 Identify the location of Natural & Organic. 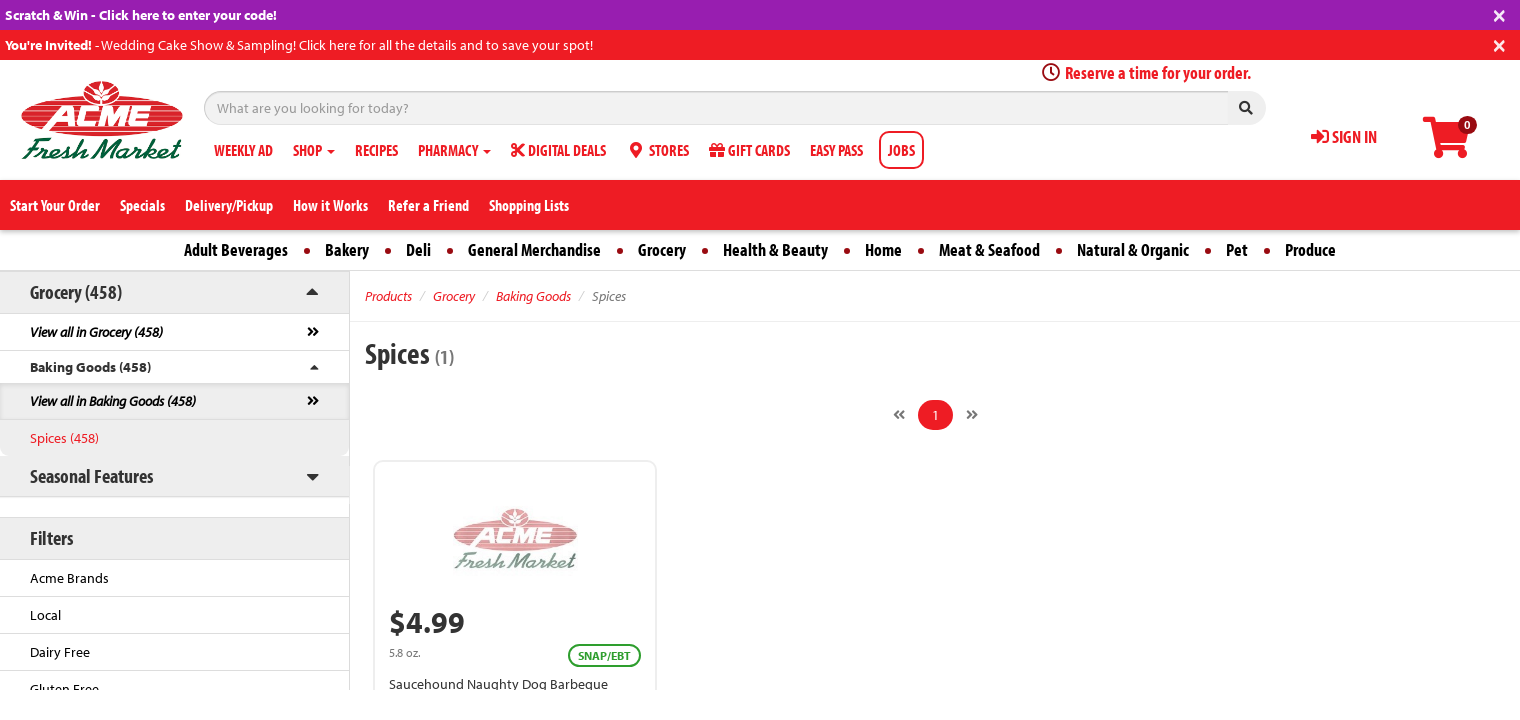
(1133, 249).